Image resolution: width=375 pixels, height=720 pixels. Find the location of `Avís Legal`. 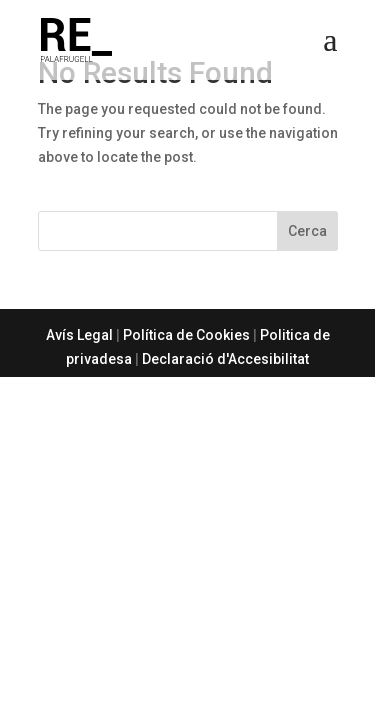

Avís Legal is located at coordinates (79, 335).